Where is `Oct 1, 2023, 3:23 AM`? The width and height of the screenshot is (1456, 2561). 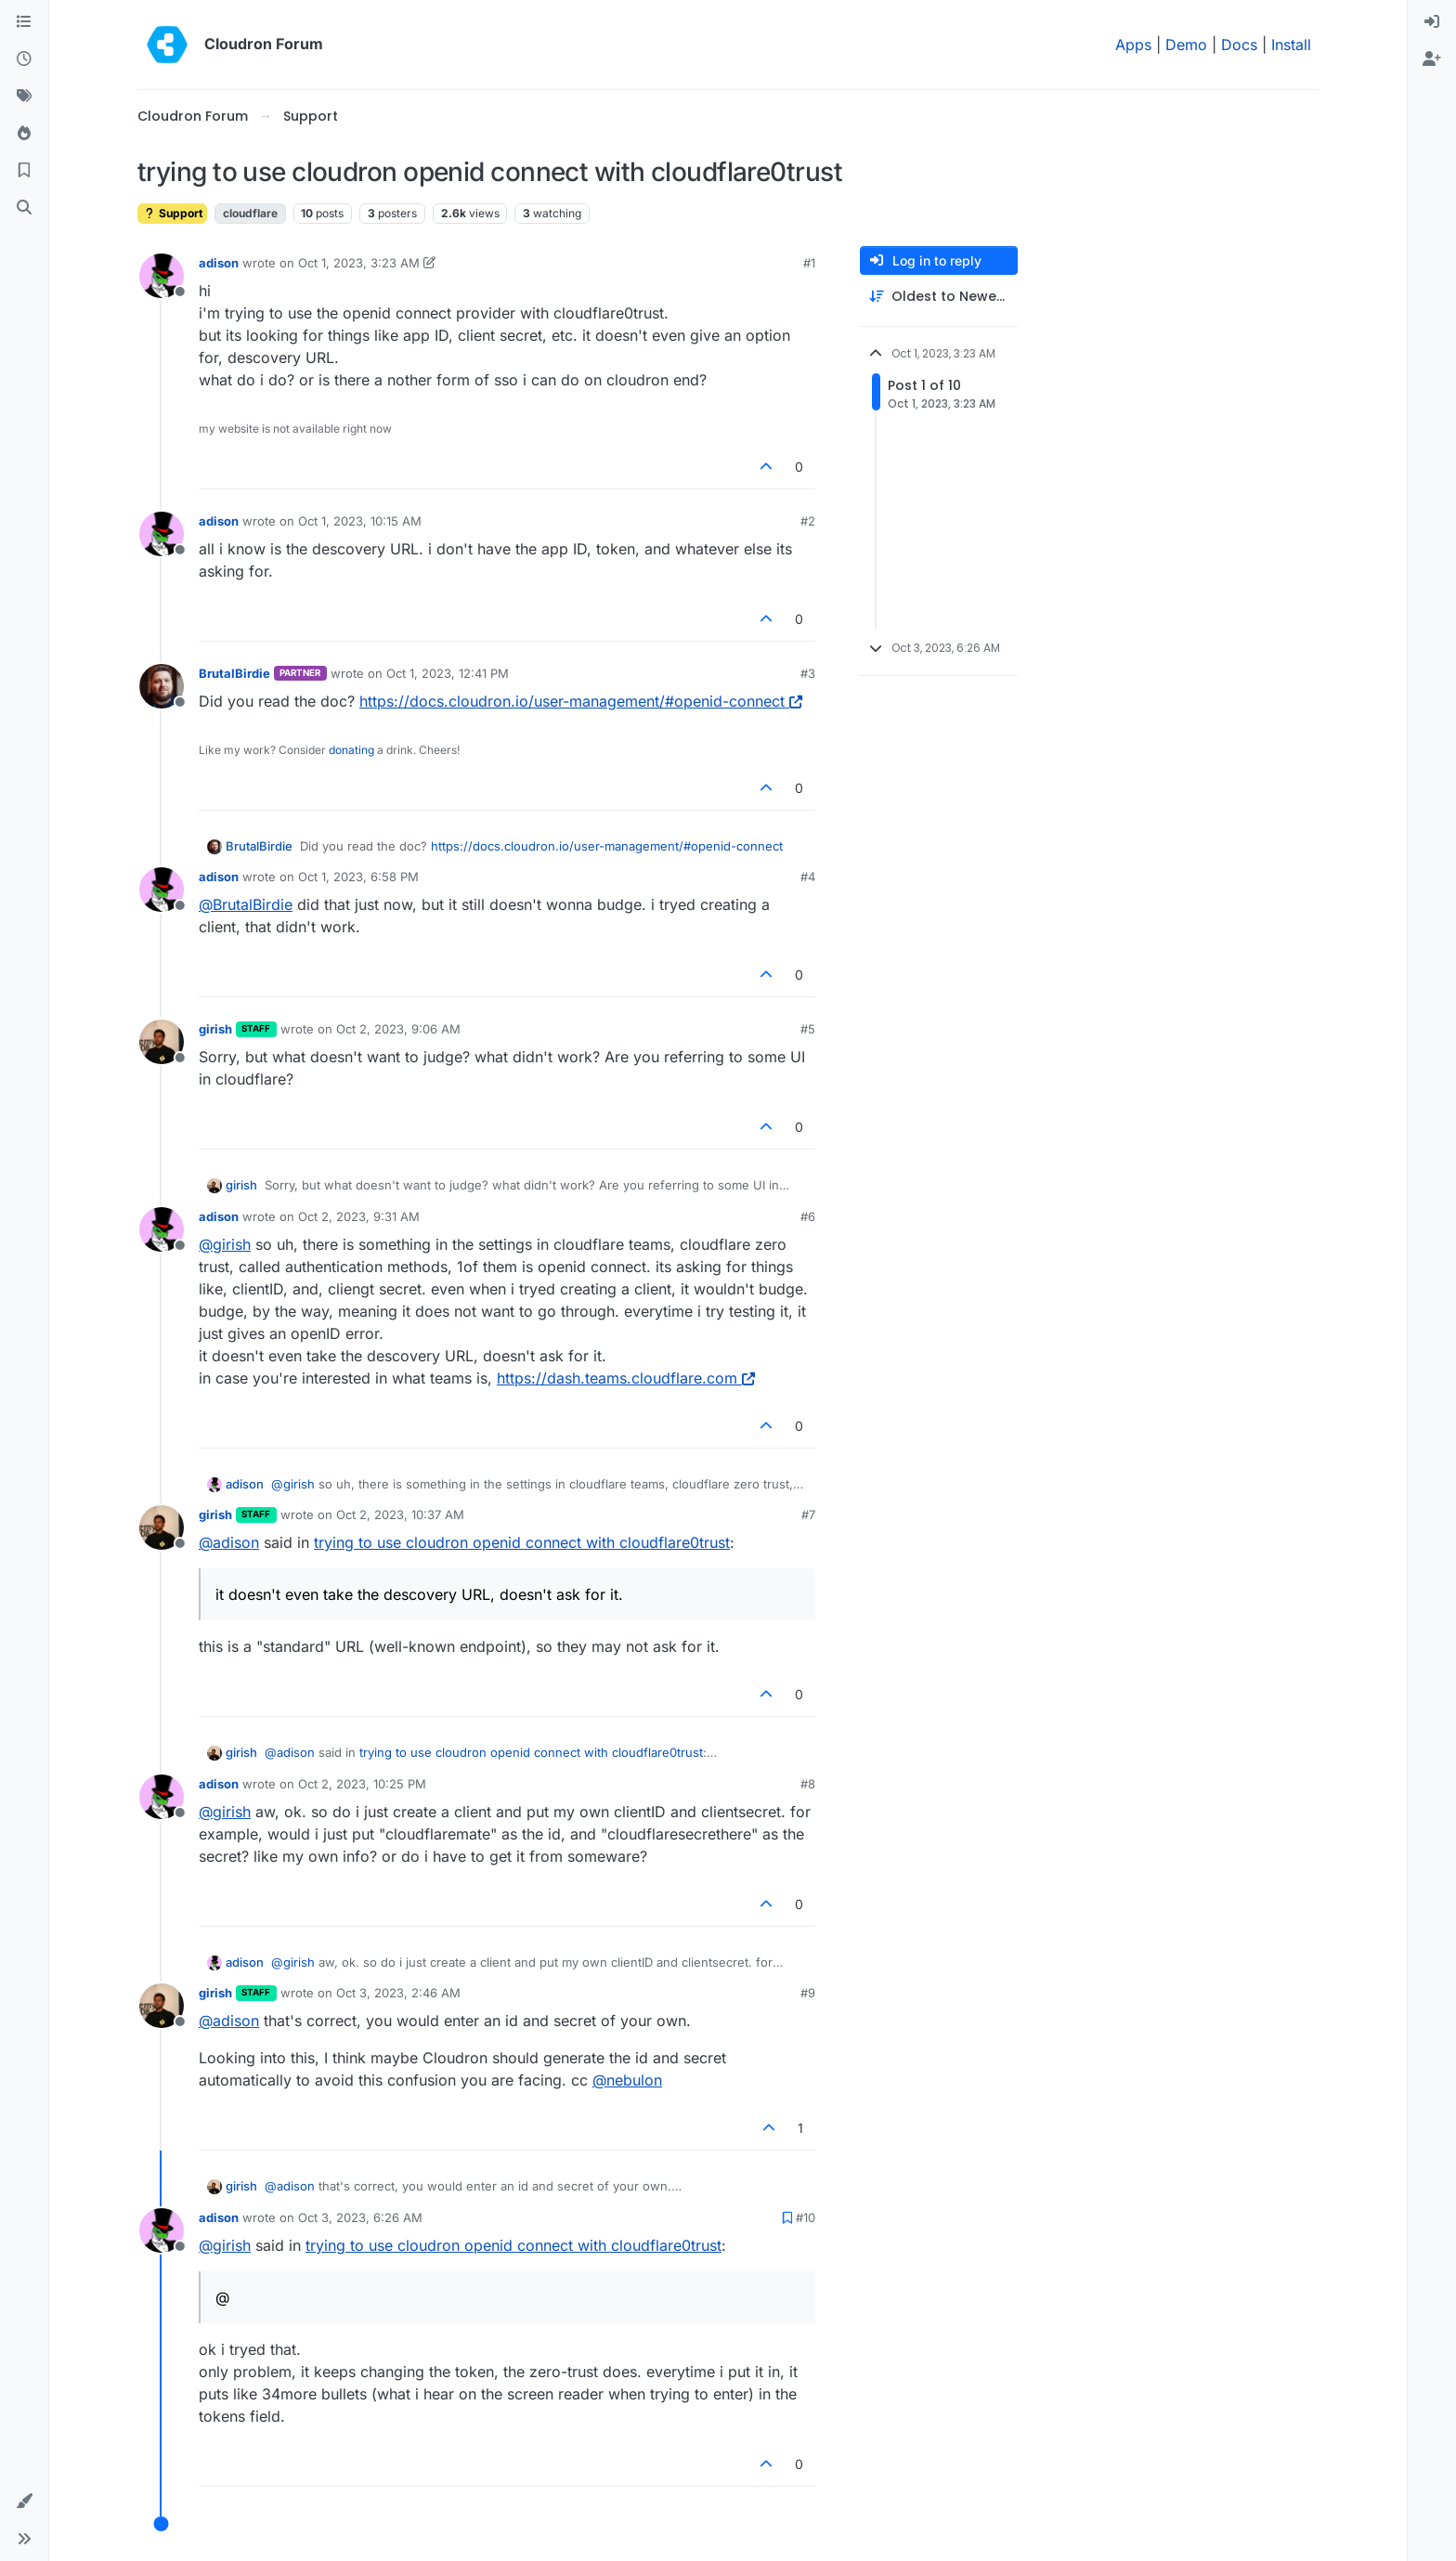 Oct 1, 2023, 3:23 AM is located at coordinates (359, 262).